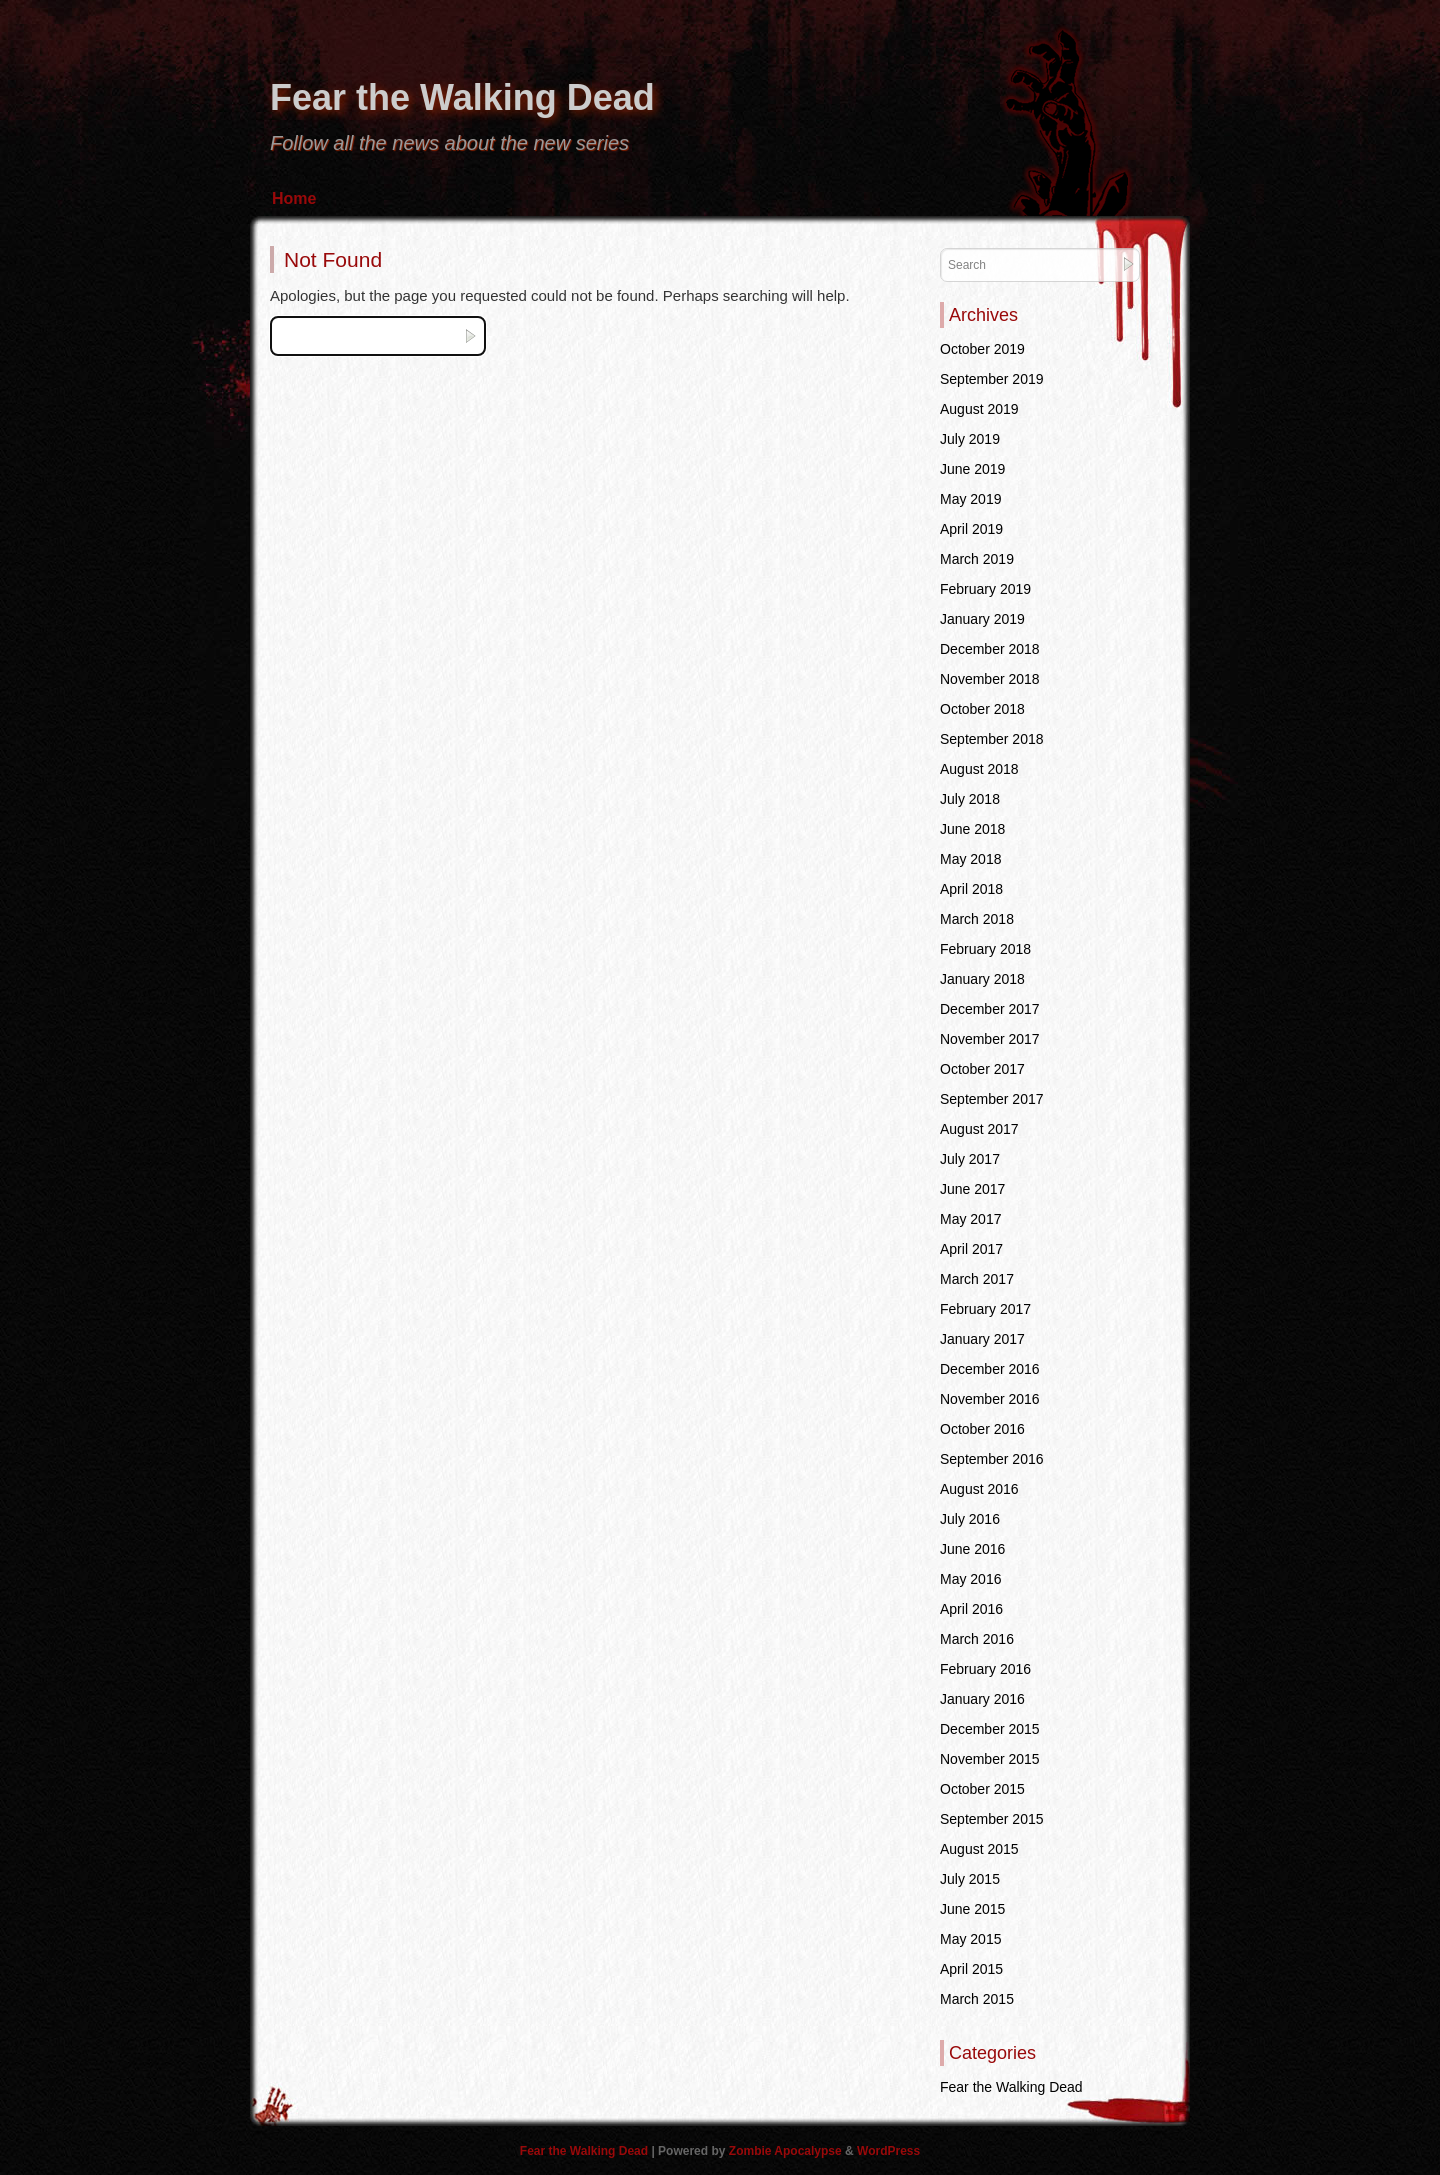 The height and width of the screenshot is (2175, 1440). I want to click on June 2016, so click(972, 1549).